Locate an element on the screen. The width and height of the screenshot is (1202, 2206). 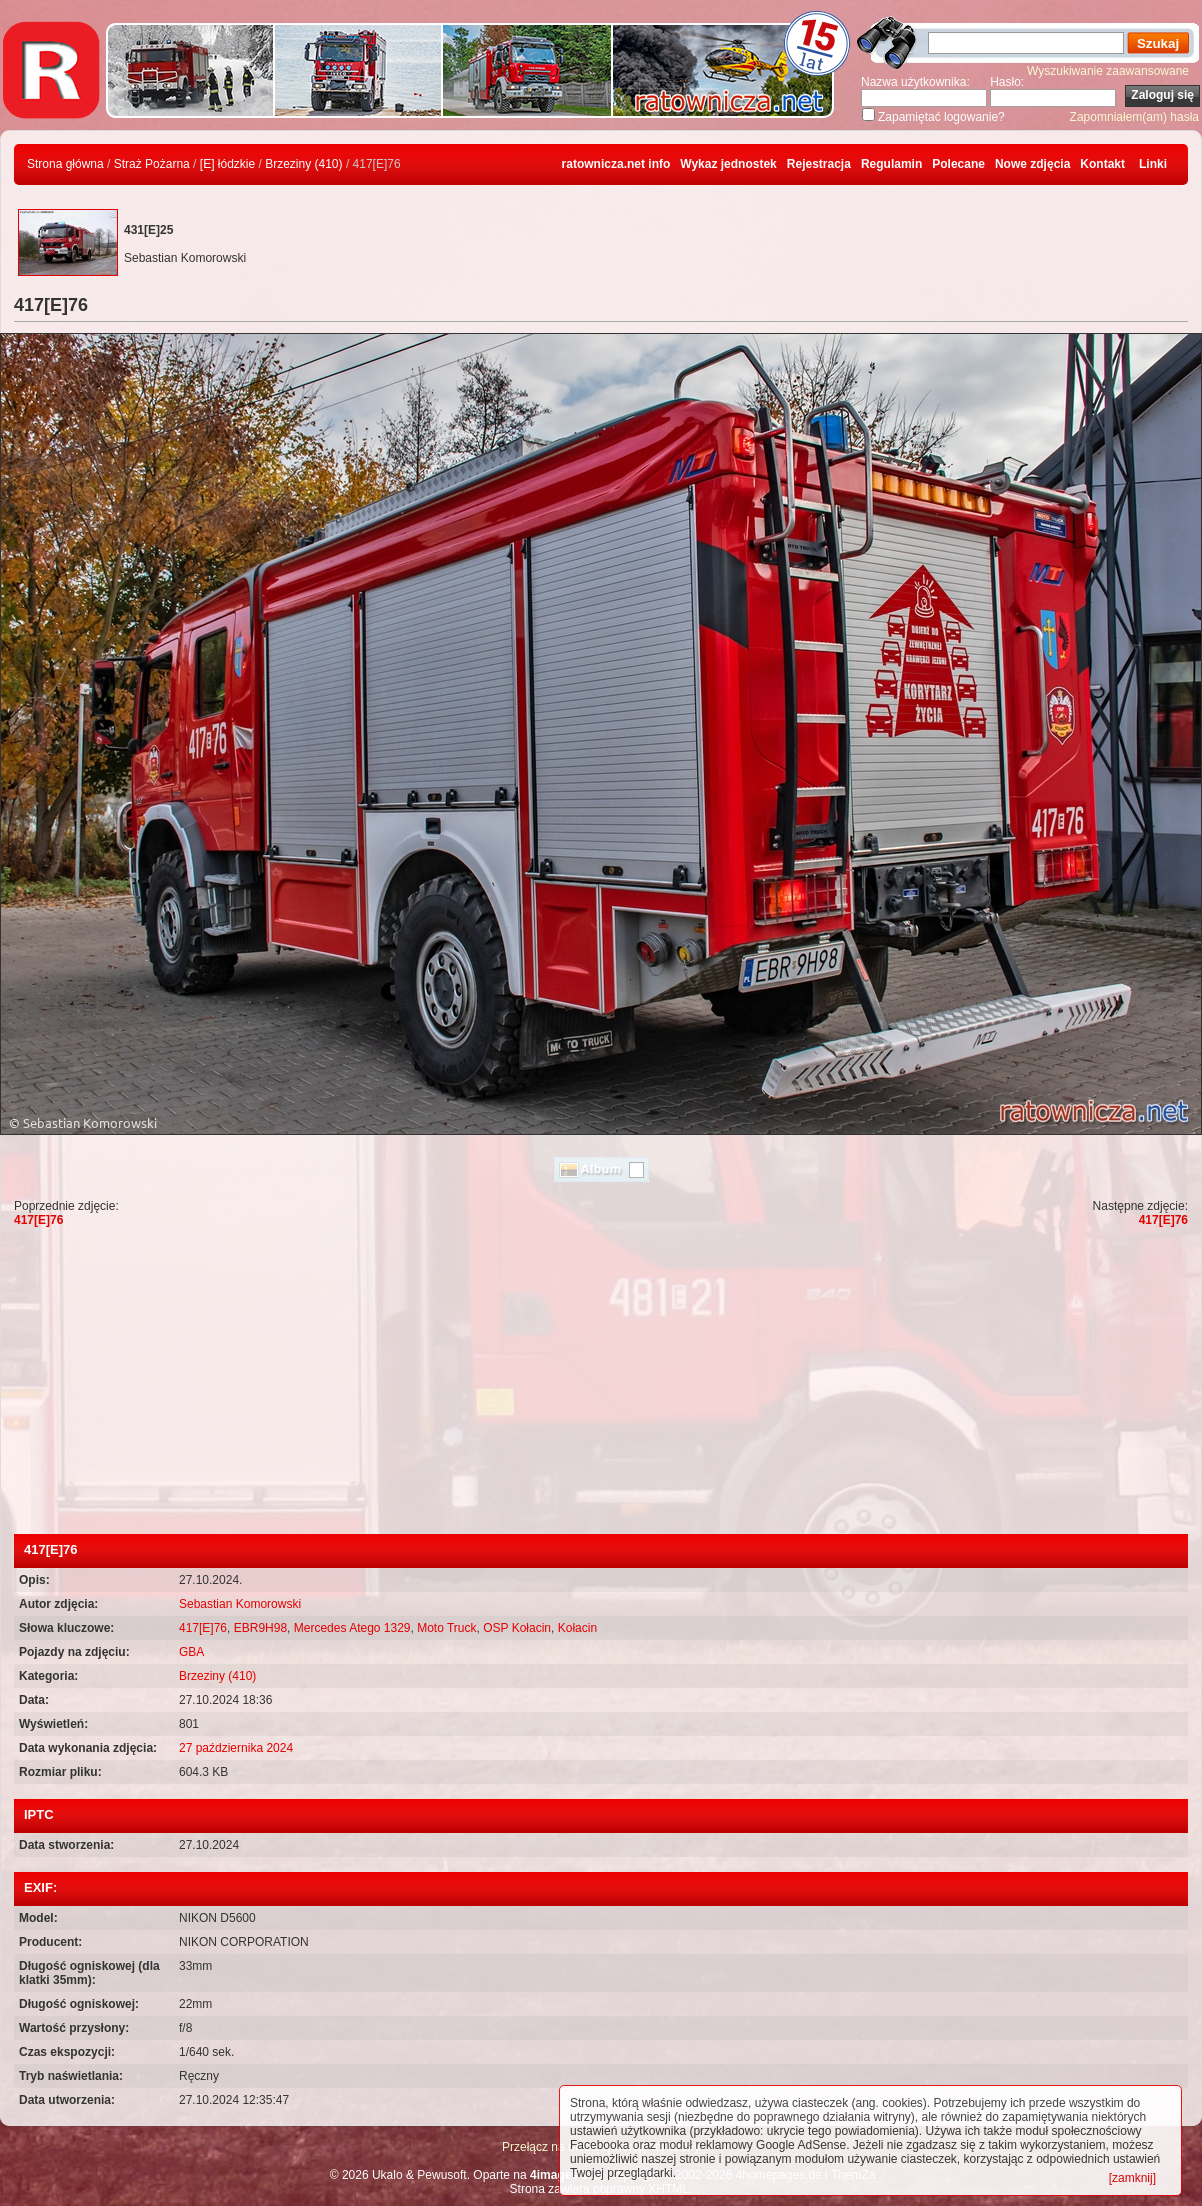
Straż Pożarna is located at coordinates (152, 164).